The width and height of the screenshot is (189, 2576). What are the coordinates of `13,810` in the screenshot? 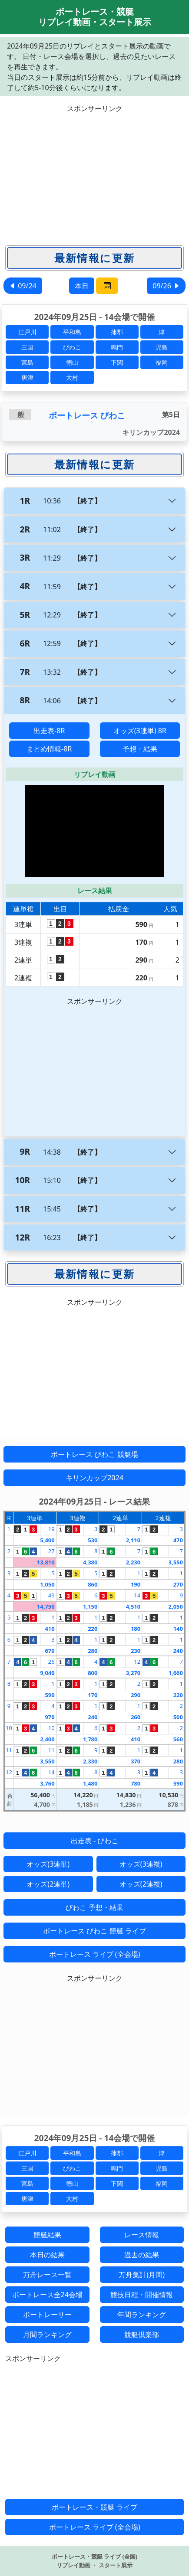 It's located at (46, 1562).